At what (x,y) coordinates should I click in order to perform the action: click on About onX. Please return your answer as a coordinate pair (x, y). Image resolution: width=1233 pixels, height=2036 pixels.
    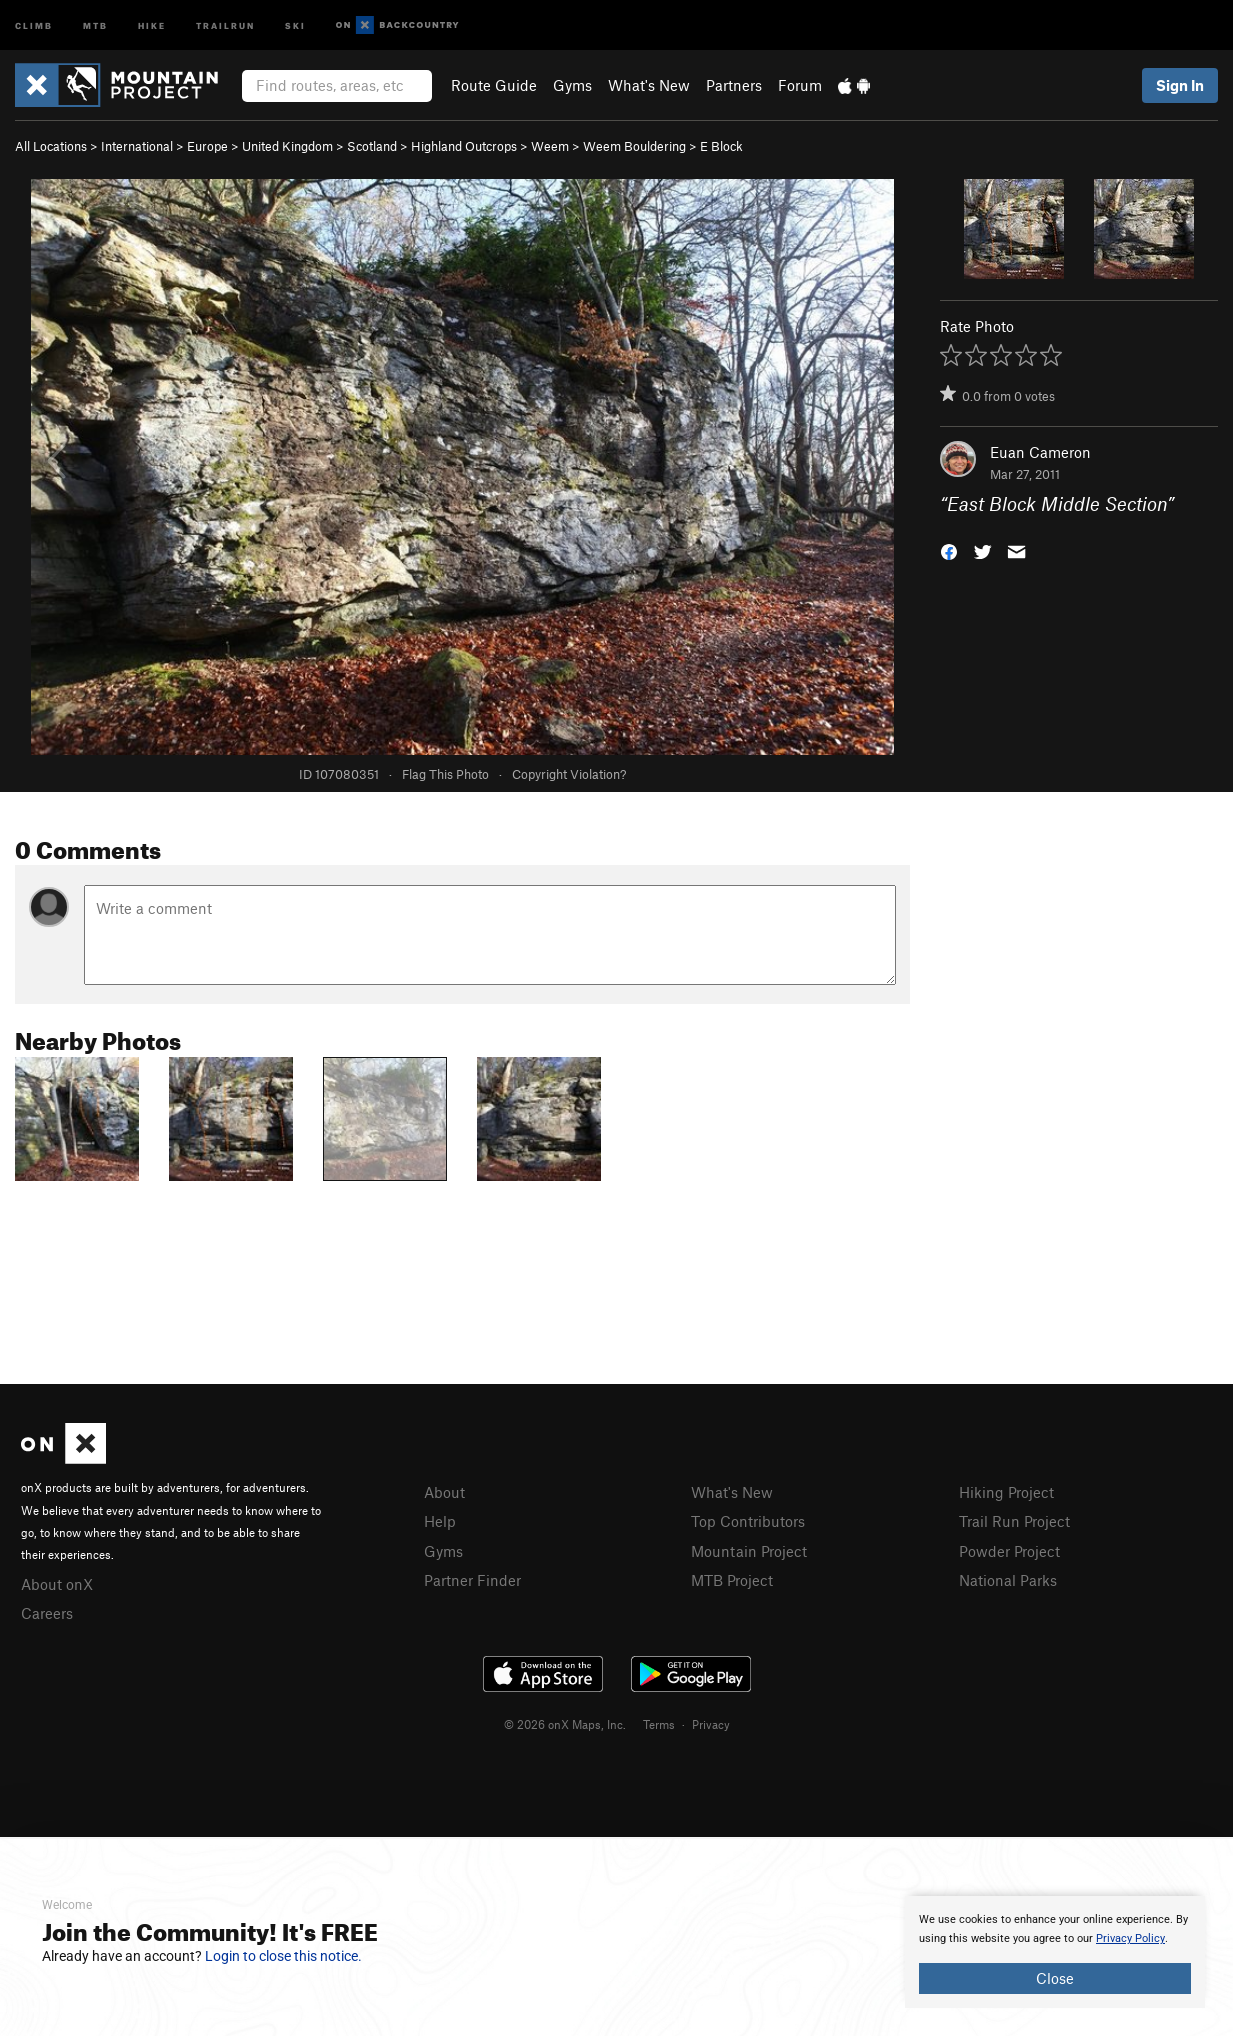
    Looking at the image, I should click on (57, 1584).